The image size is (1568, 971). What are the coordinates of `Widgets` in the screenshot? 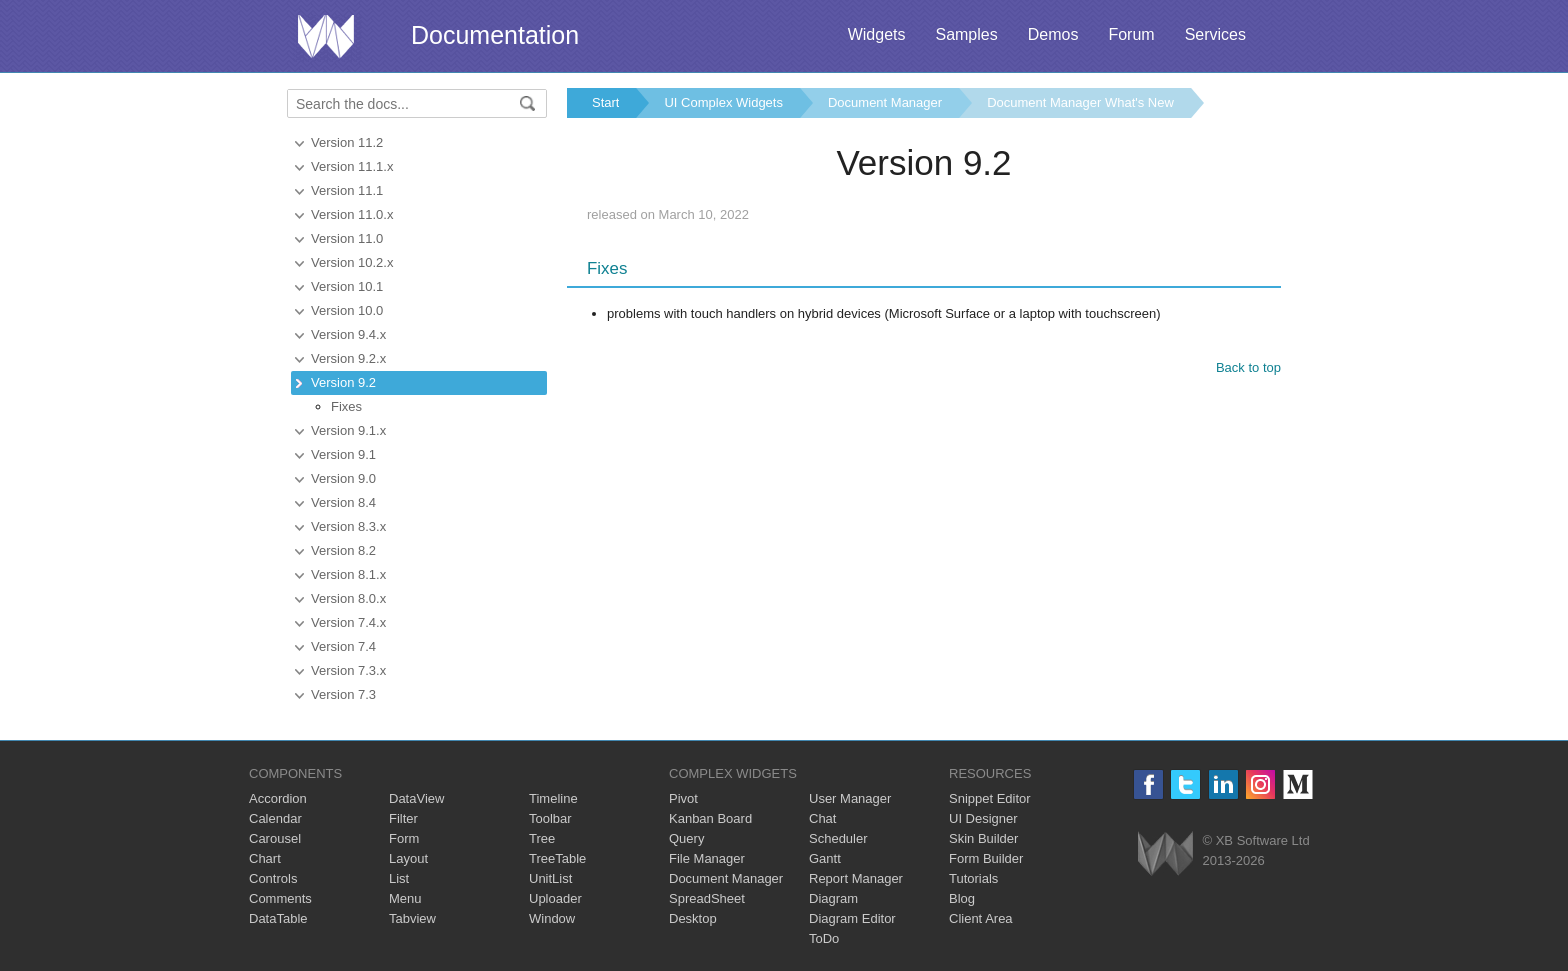 It's located at (877, 34).